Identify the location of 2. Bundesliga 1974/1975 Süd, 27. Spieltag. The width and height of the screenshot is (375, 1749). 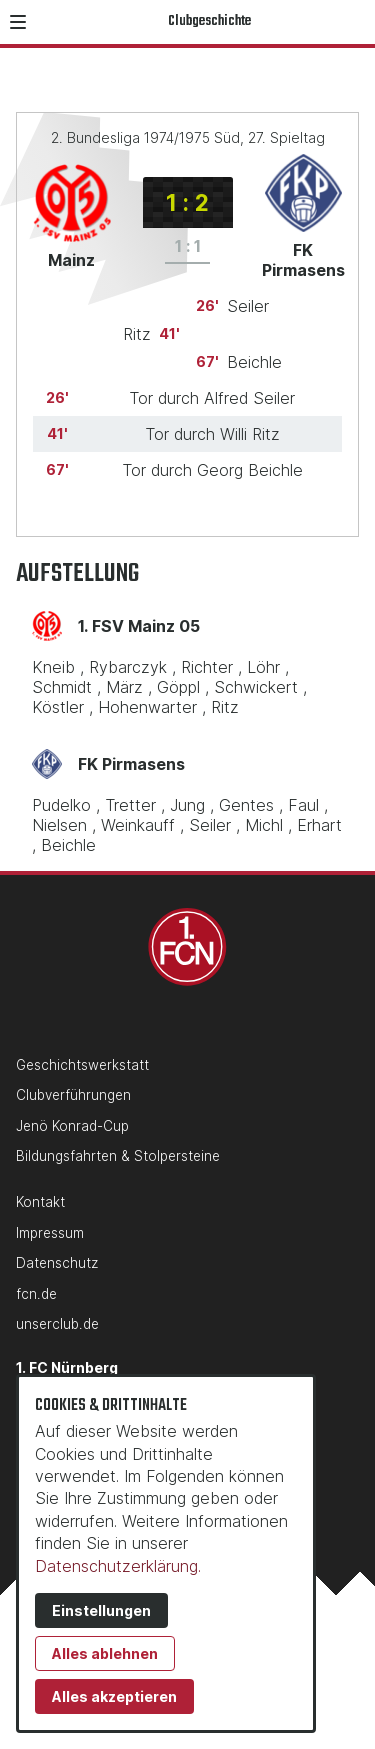
(188, 137).